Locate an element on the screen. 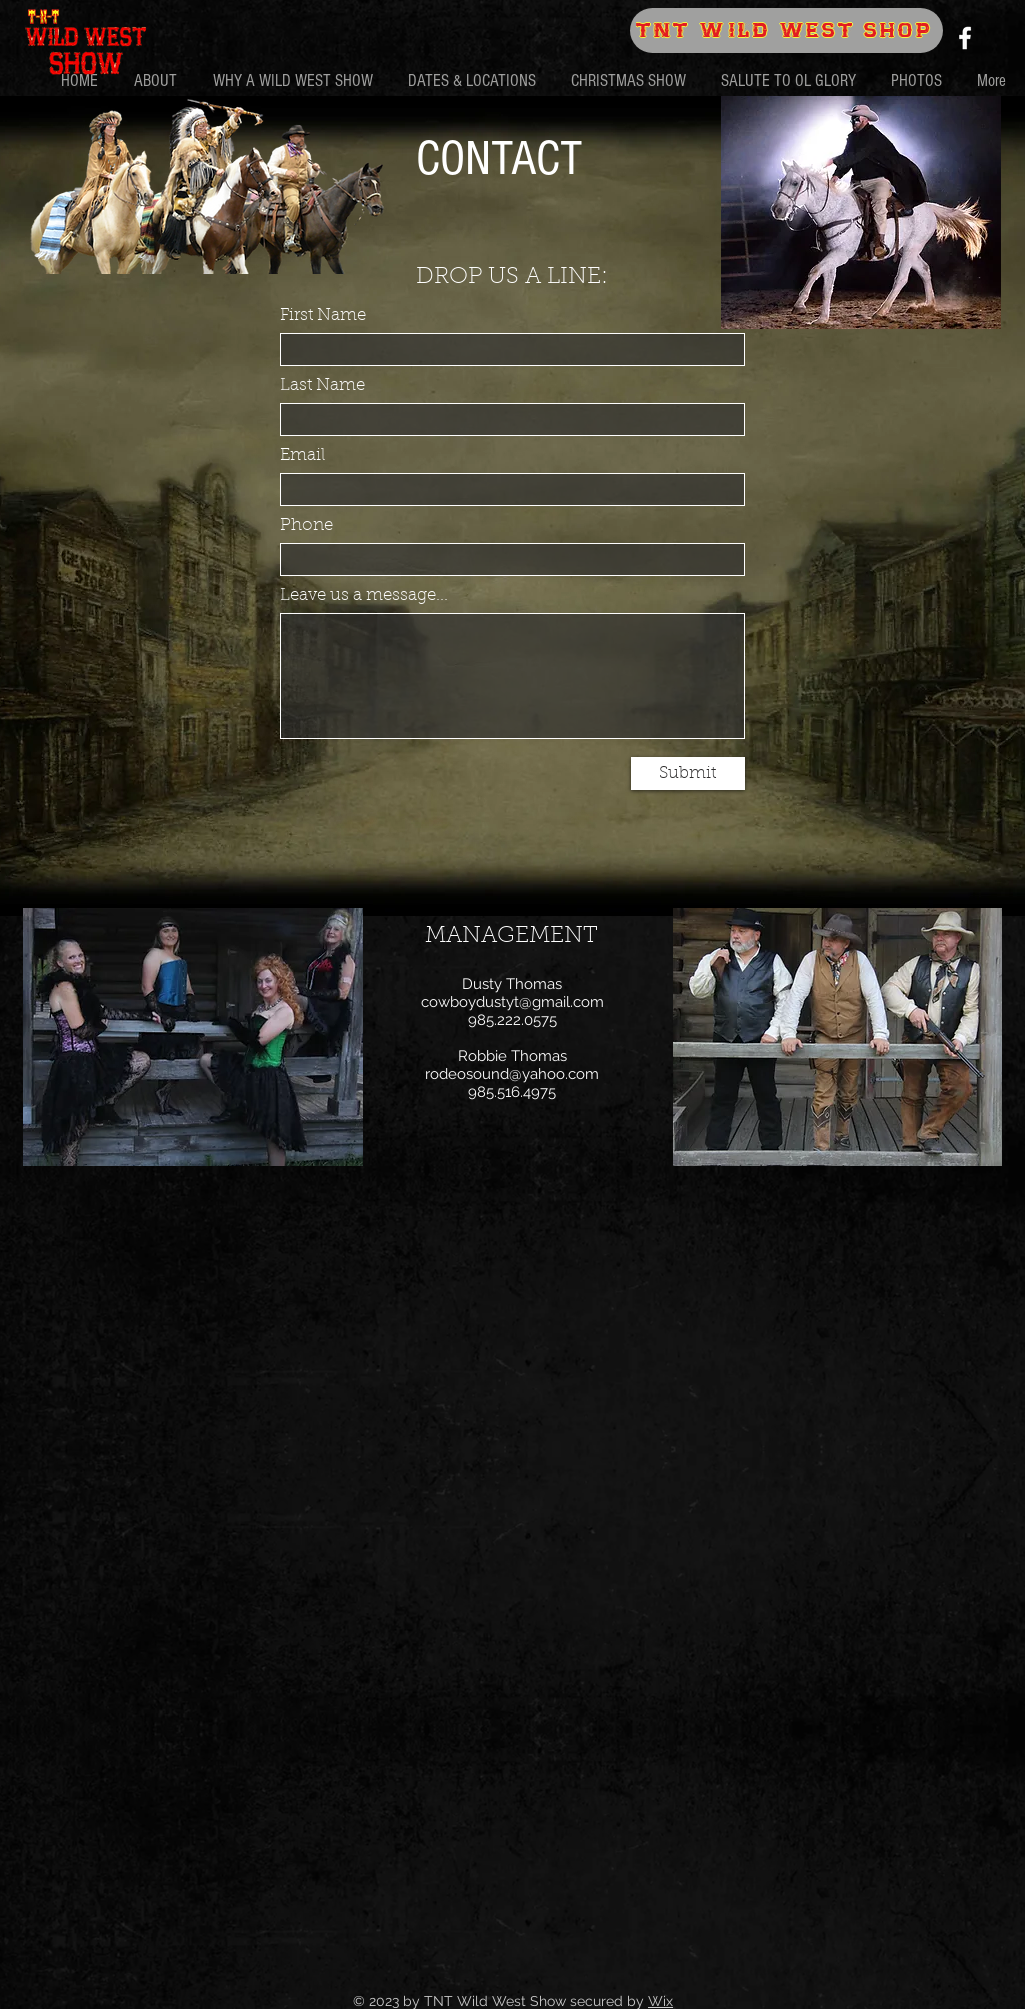 Image resolution: width=1025 pixels, height=2009 pixels. Email is located at coordinates (302, 455).